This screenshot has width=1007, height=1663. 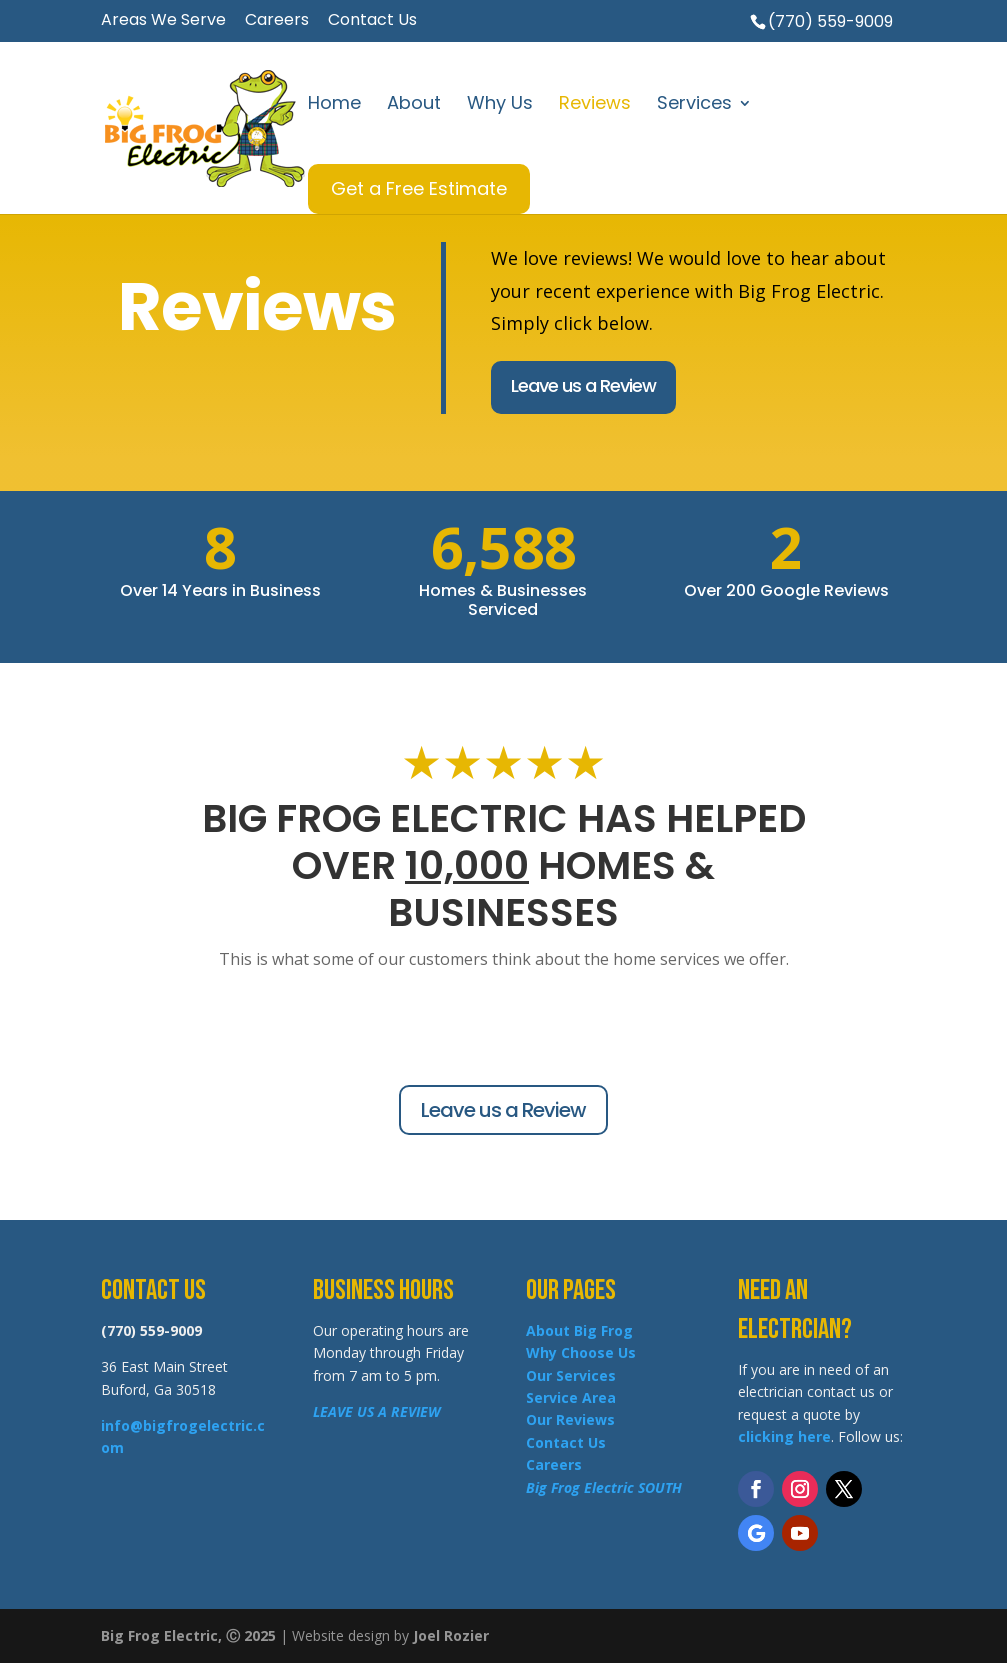 I want to click on (770) 559-9009, so click(x=830, y=21).